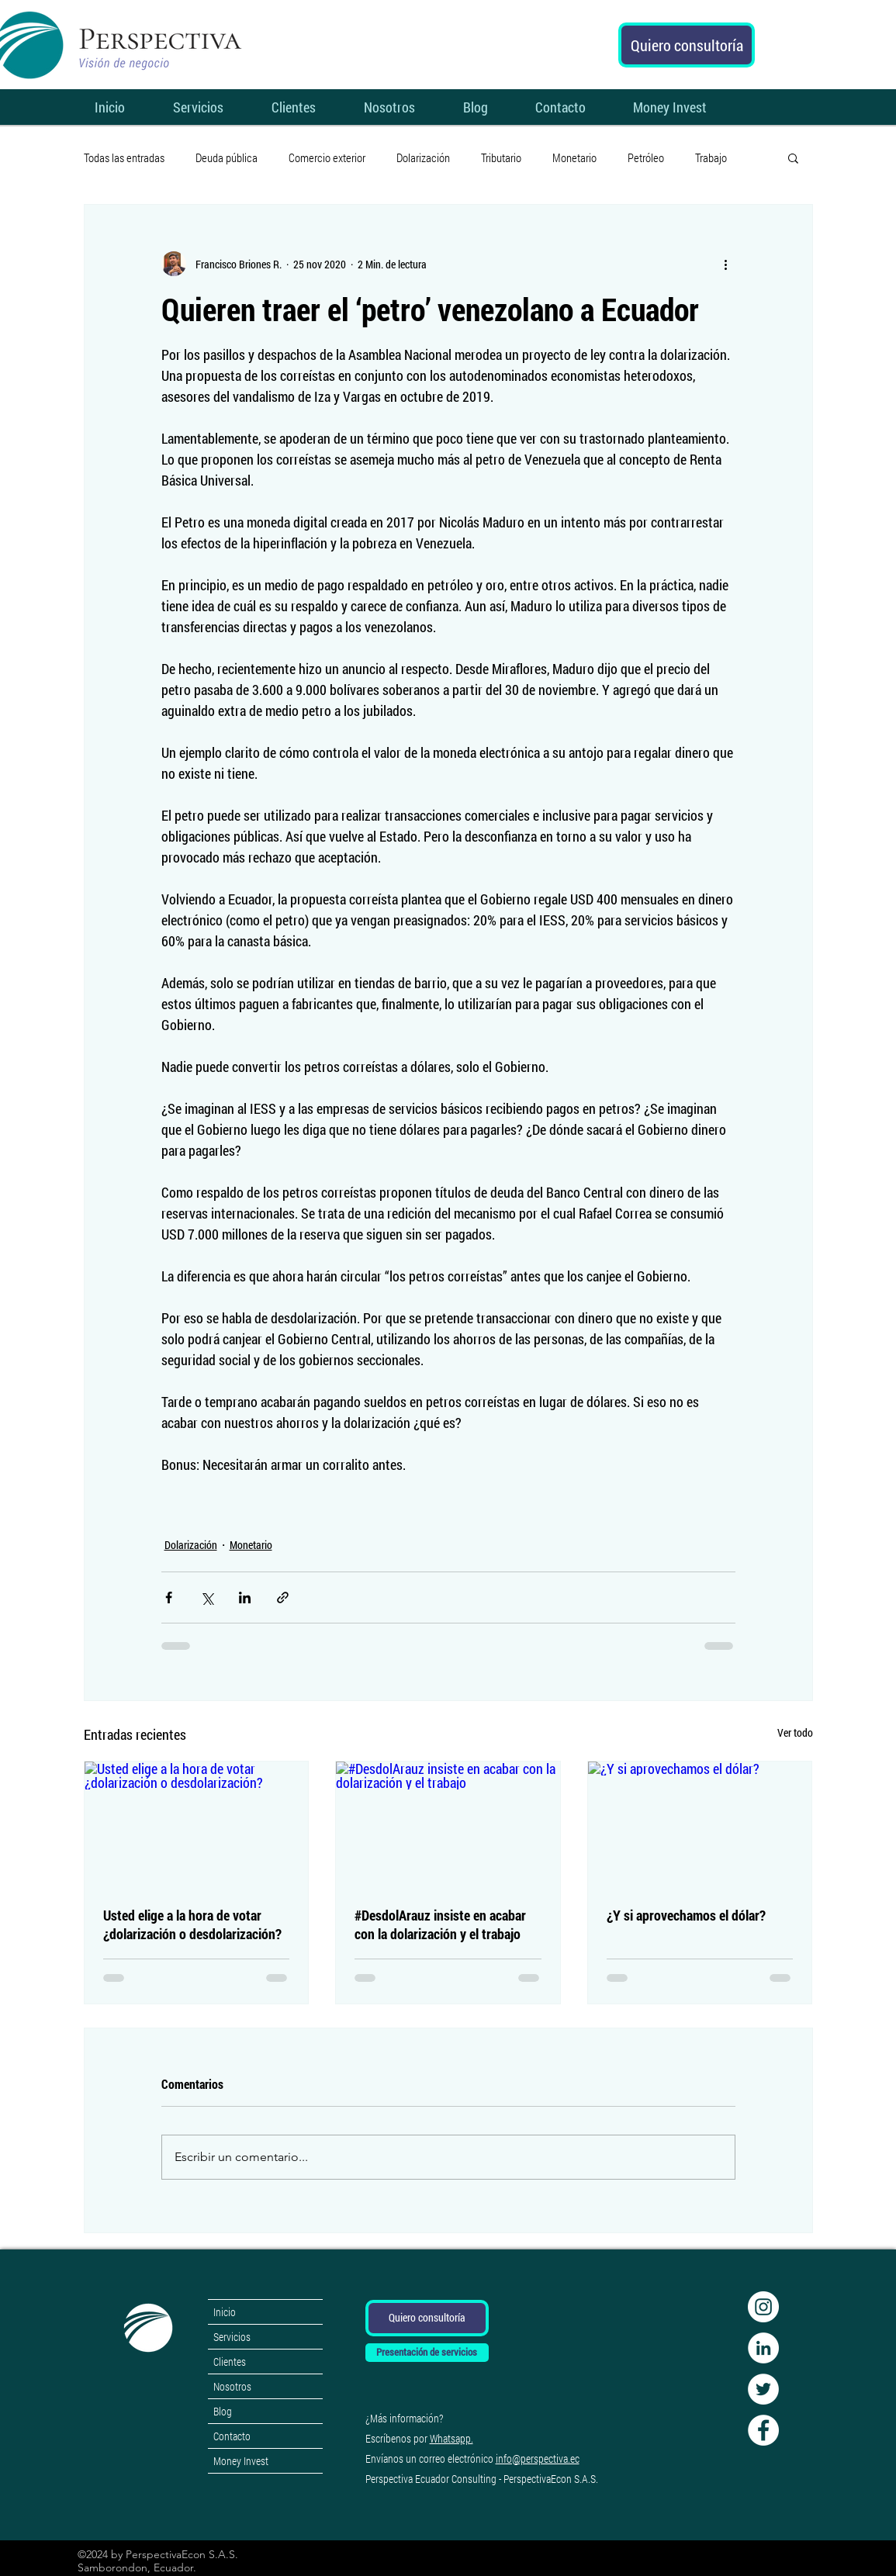 The width and height of the screenshot is (896, 2576). What do you see at coordinates (763, 2430) in the screenshot?
I see `[Facebook perspectivaecon]` at bounding box center [763, 2430].